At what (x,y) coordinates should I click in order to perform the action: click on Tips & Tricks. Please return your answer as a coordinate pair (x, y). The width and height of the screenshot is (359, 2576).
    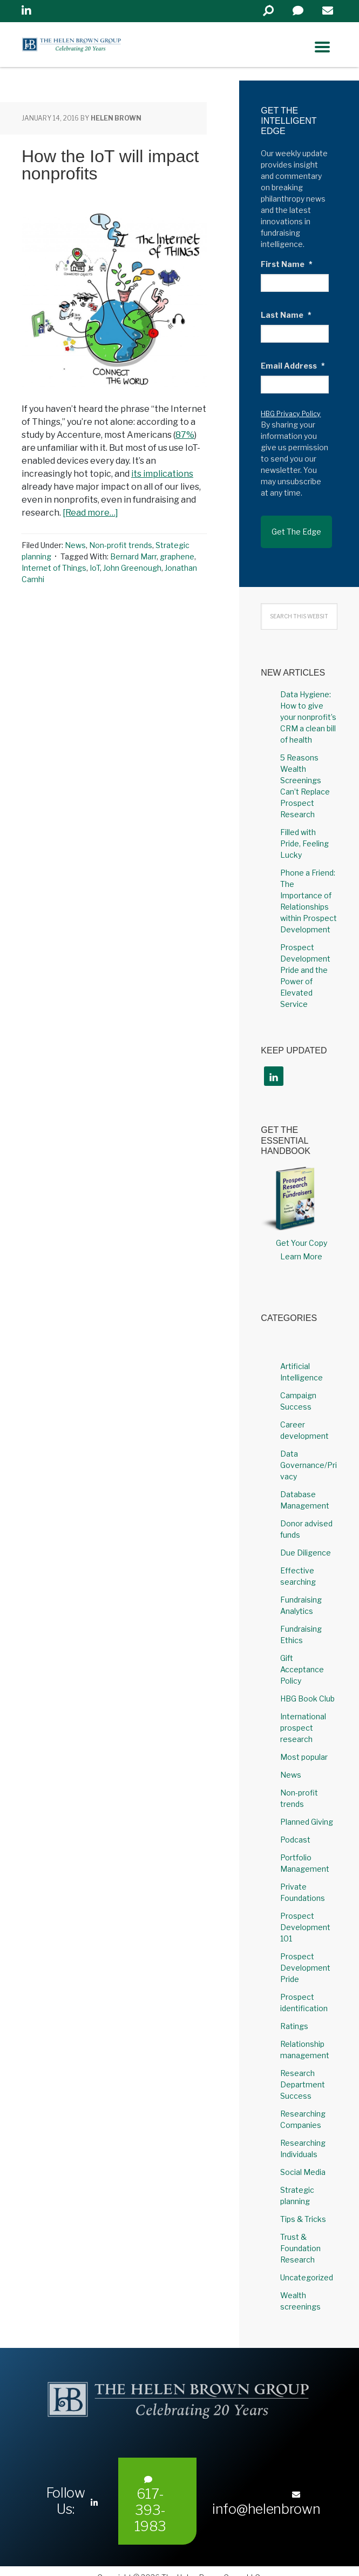
    Looking at the image, I should click on (303, 2206).